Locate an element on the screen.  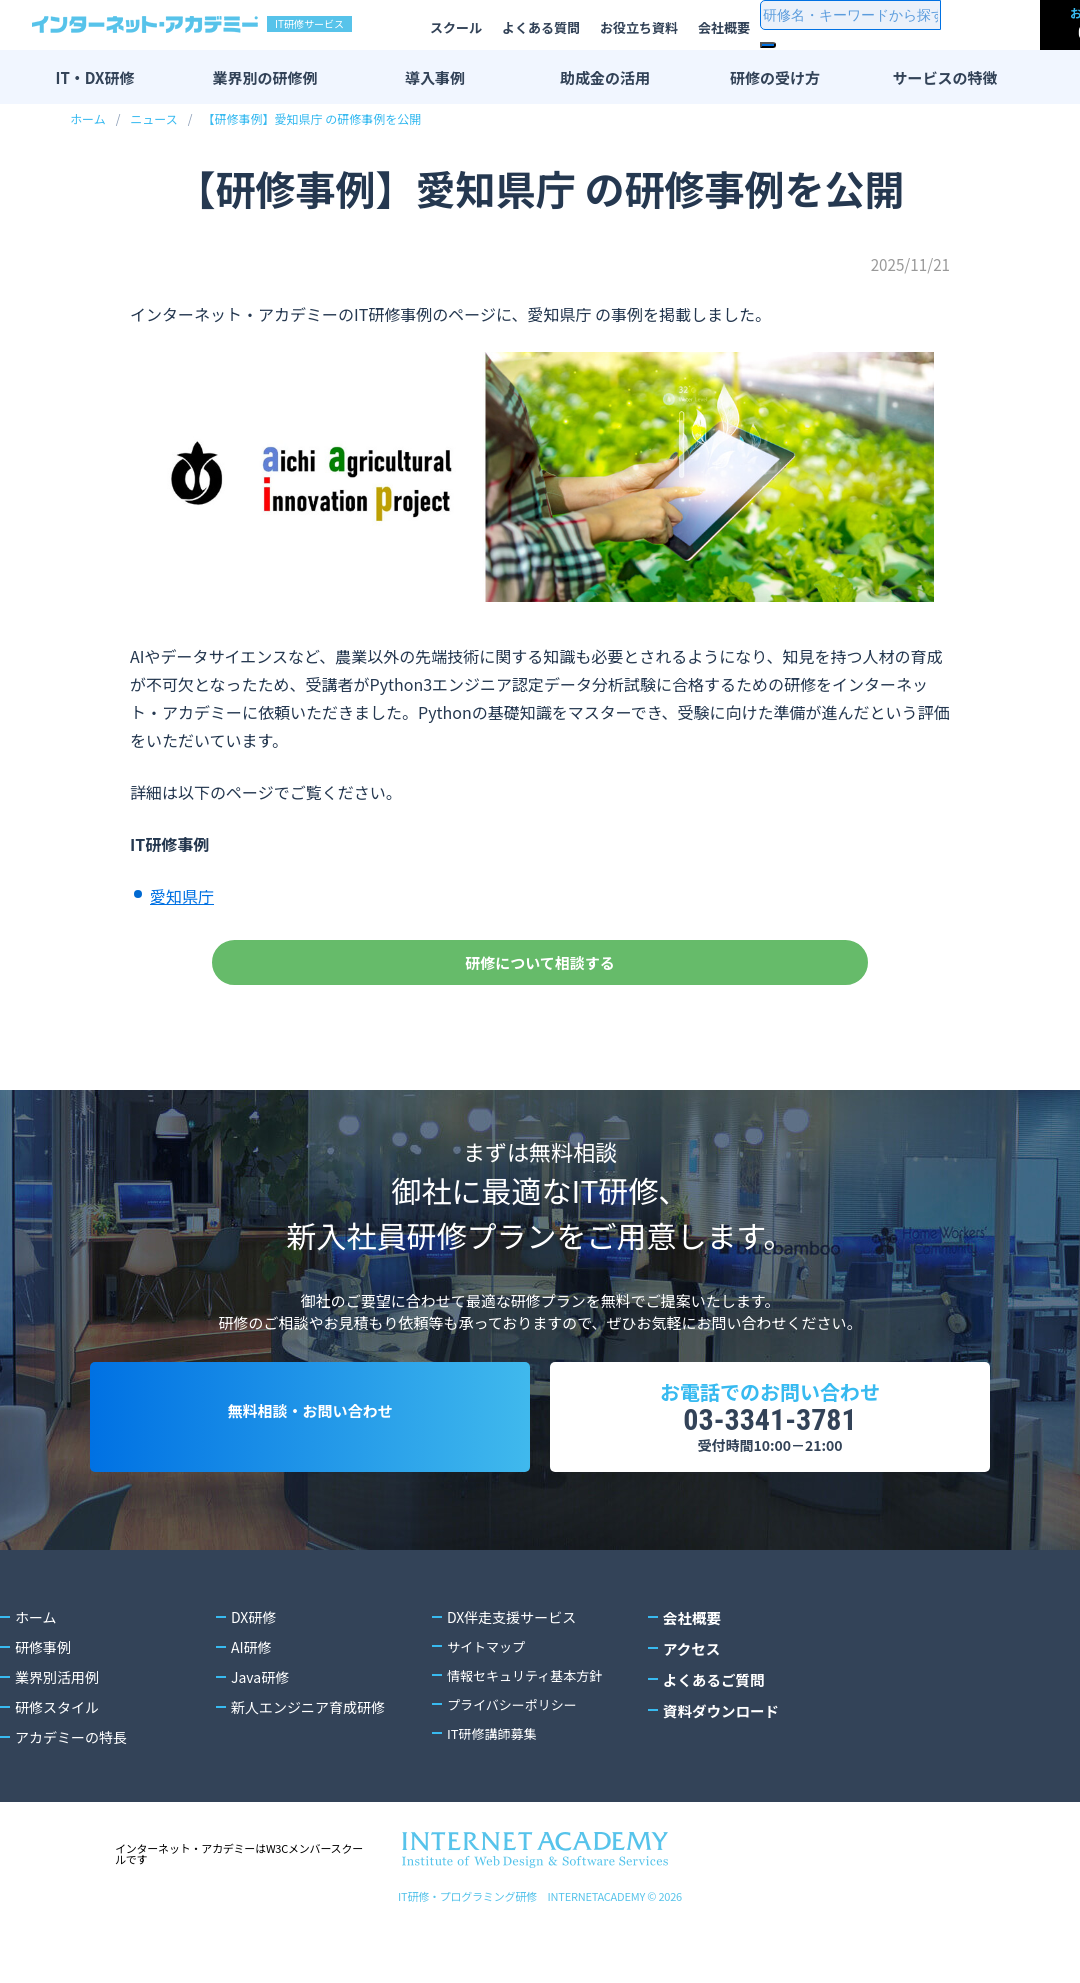
お役立ち資料 is located at coordinates (639, 27).